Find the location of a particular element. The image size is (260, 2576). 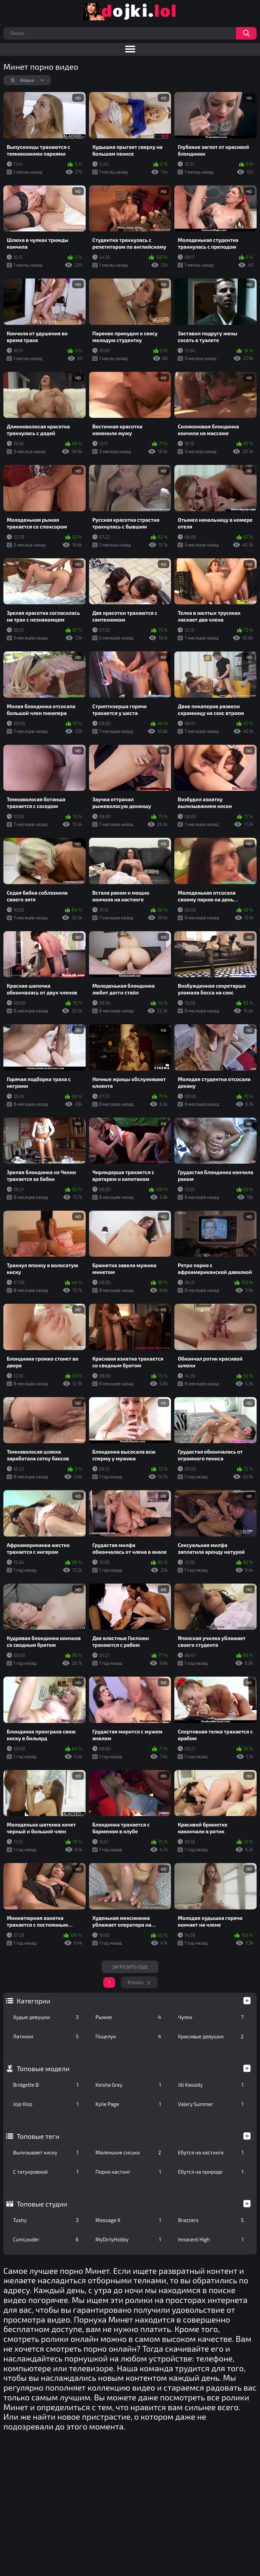

MyDirtyHobby is located at coordinates (128, 2239).